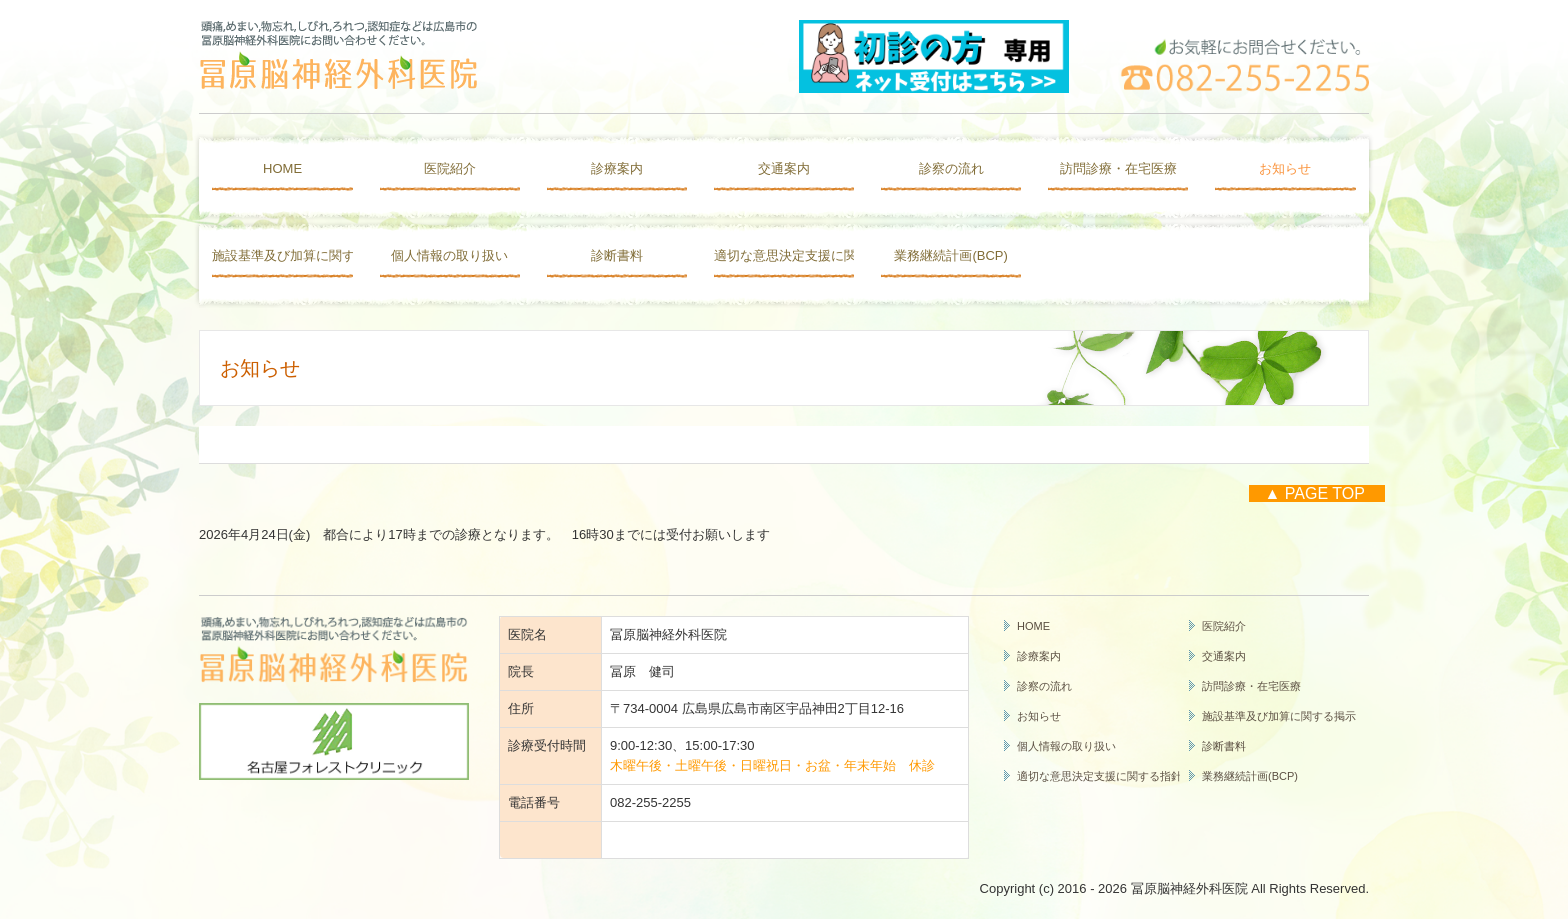 Image resolution: width=1568 pixels, height=919 pixels. I want to click on 個人情報の取り扱い, so click(449, 255).